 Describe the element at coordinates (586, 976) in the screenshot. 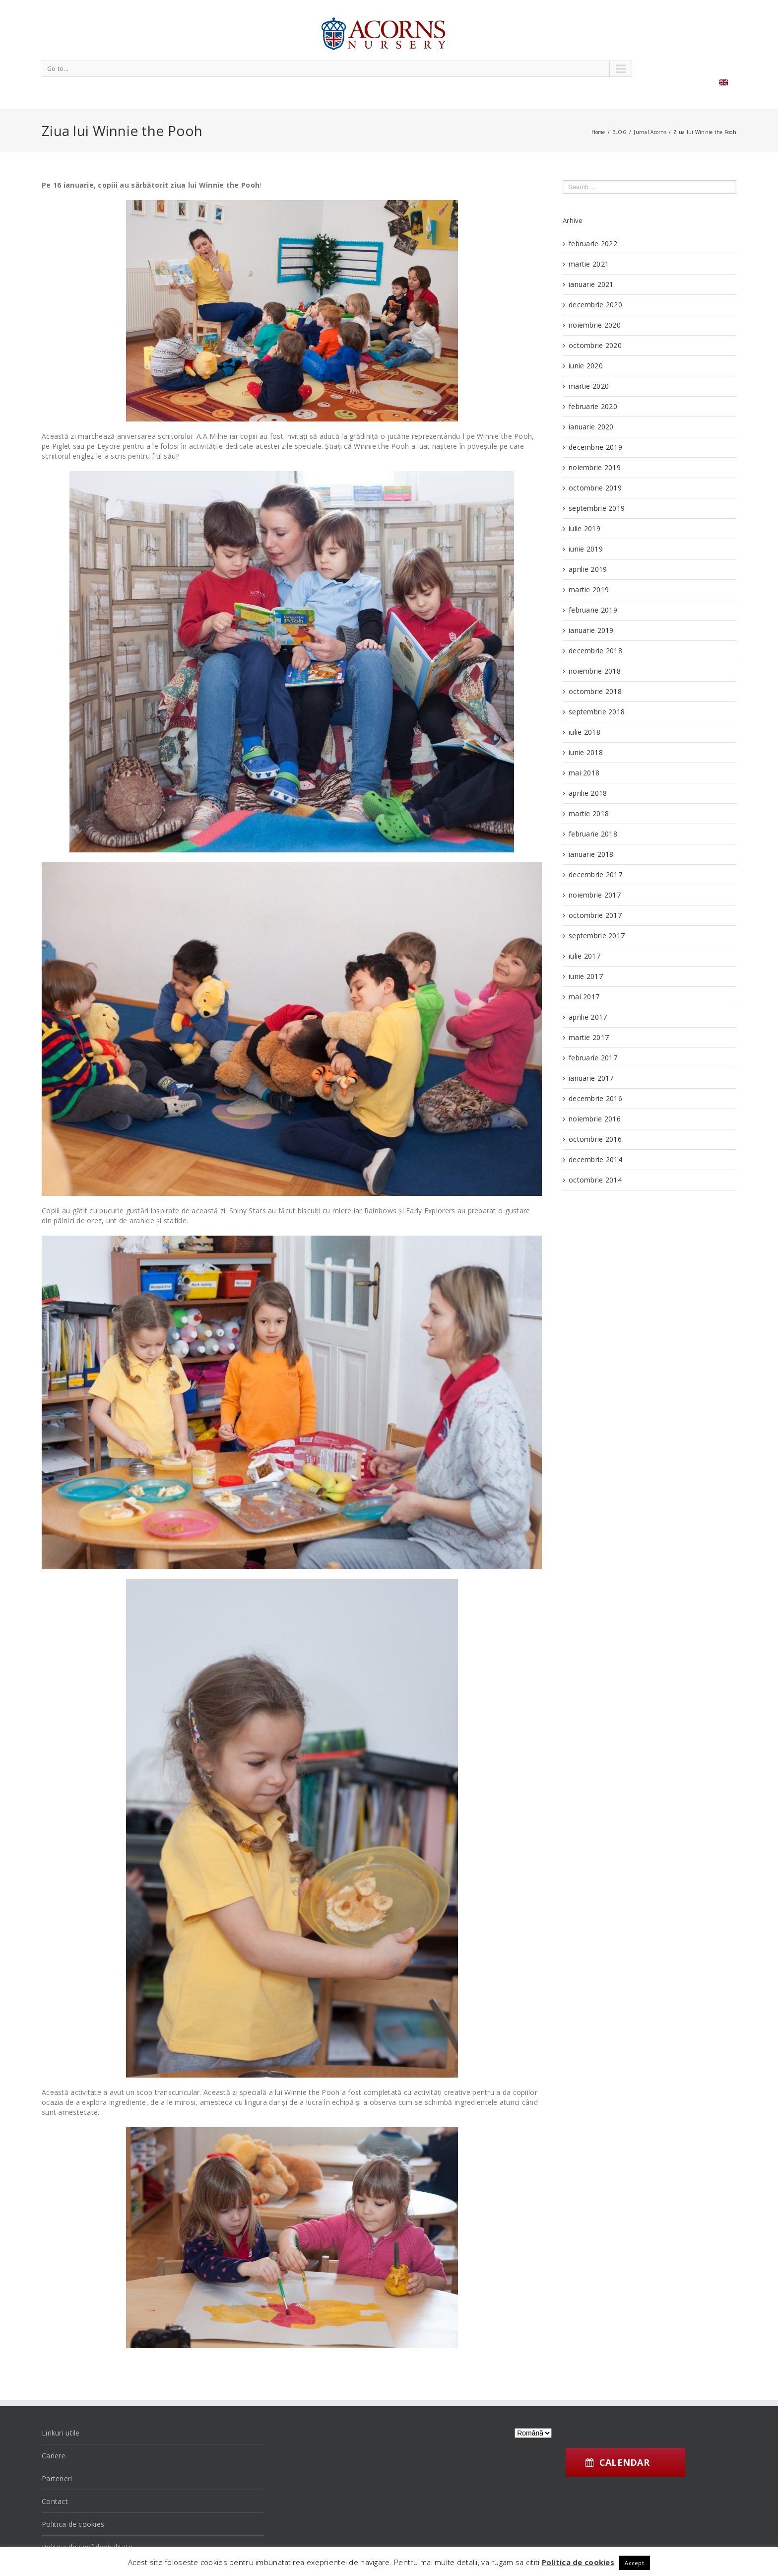

I see `iunie 2017` at that location.